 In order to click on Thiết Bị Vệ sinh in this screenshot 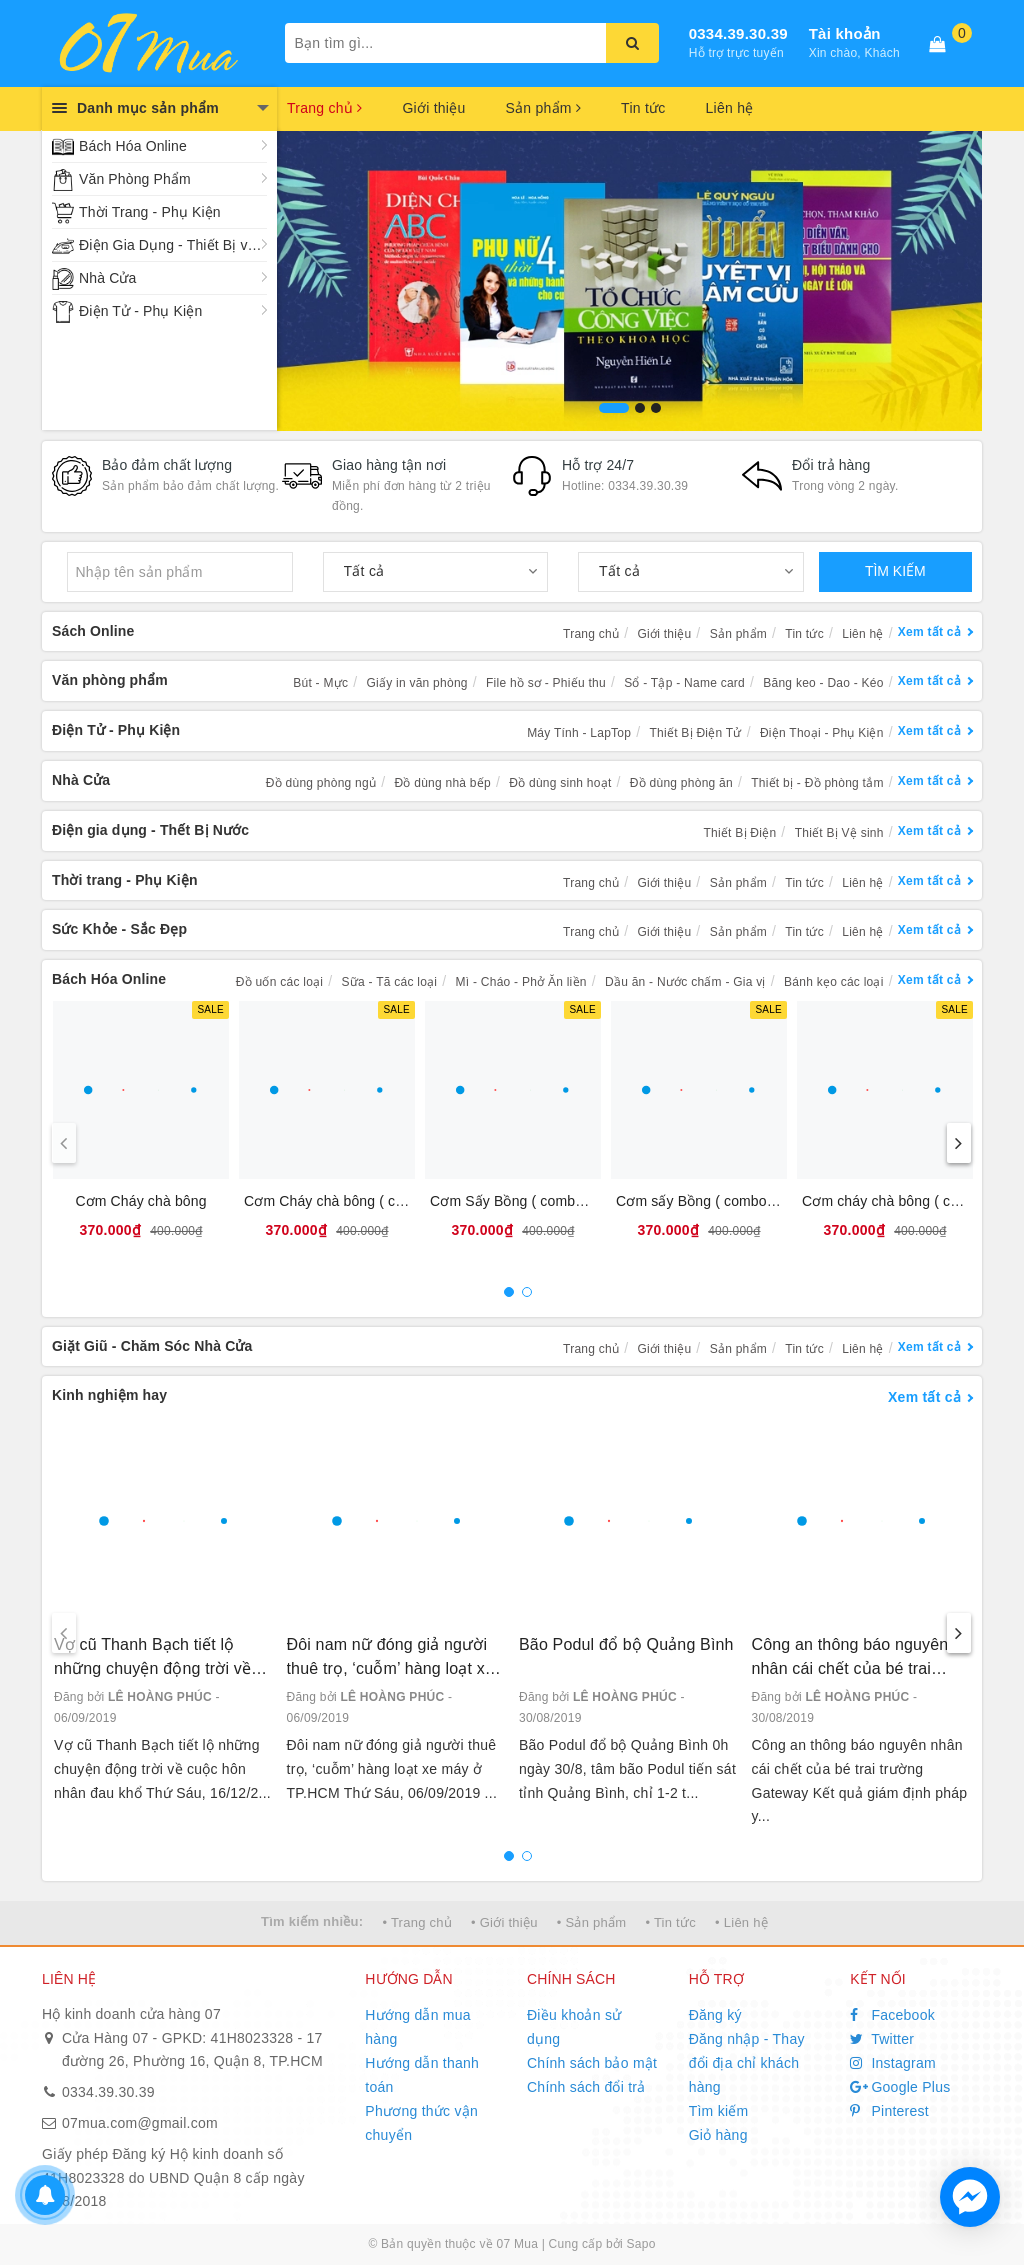, I will do `click(839, 833)`.